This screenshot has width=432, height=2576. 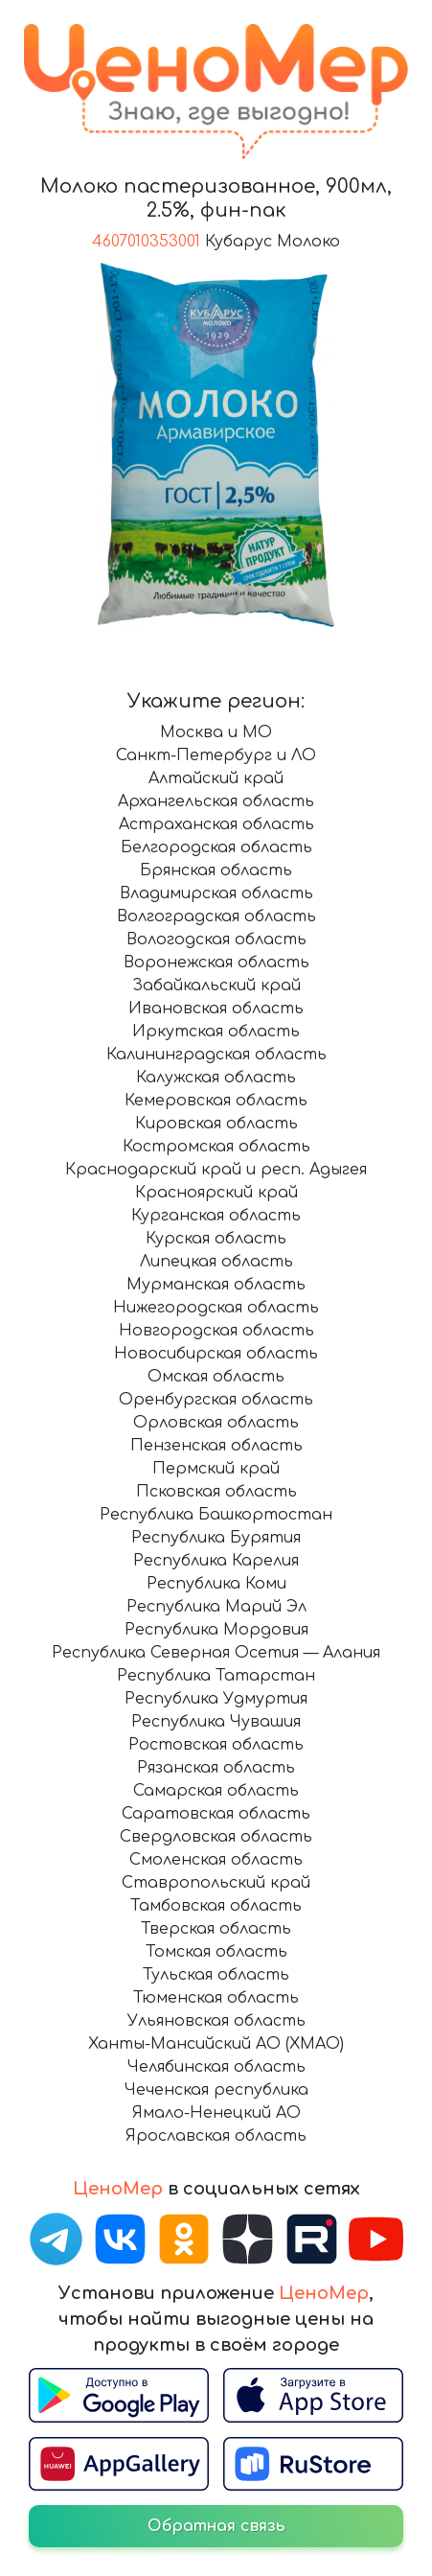 I want to click on Красноярский край, so click(x=216, y=1192).